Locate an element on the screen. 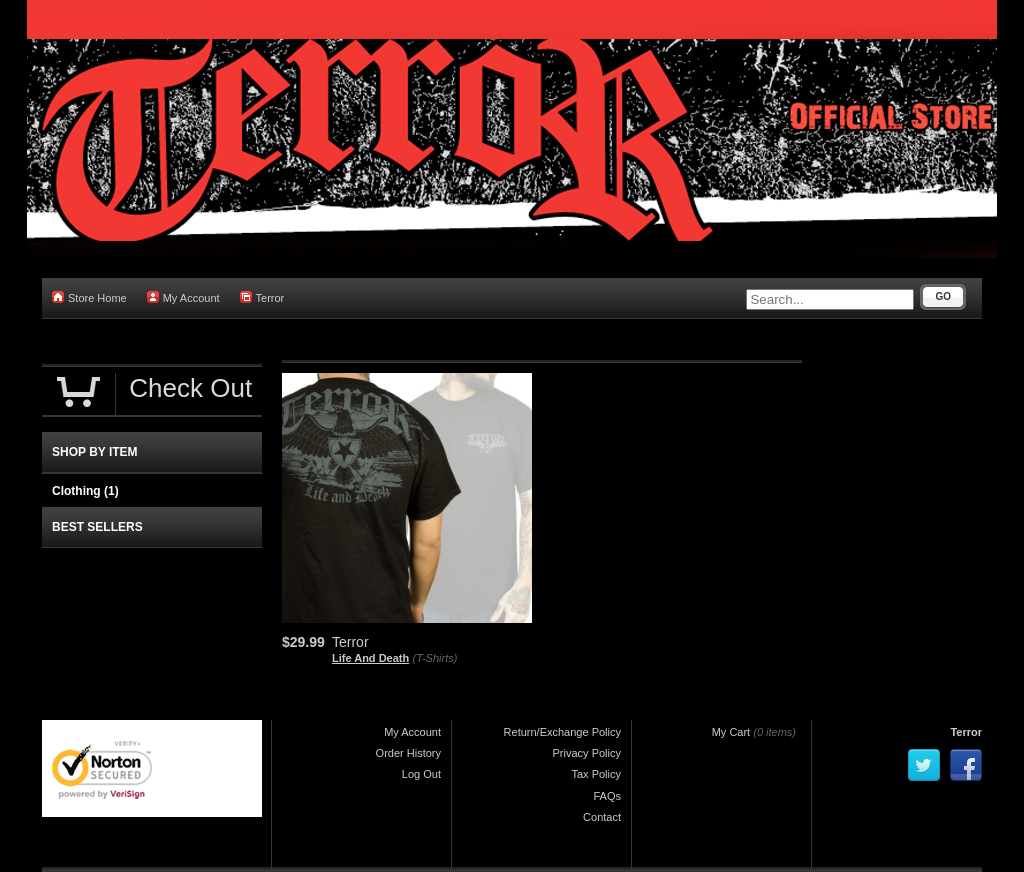 Image resolution: width=1024 pixels, height=872 pixels. Tax Policy is located at coordinates (596, 774).